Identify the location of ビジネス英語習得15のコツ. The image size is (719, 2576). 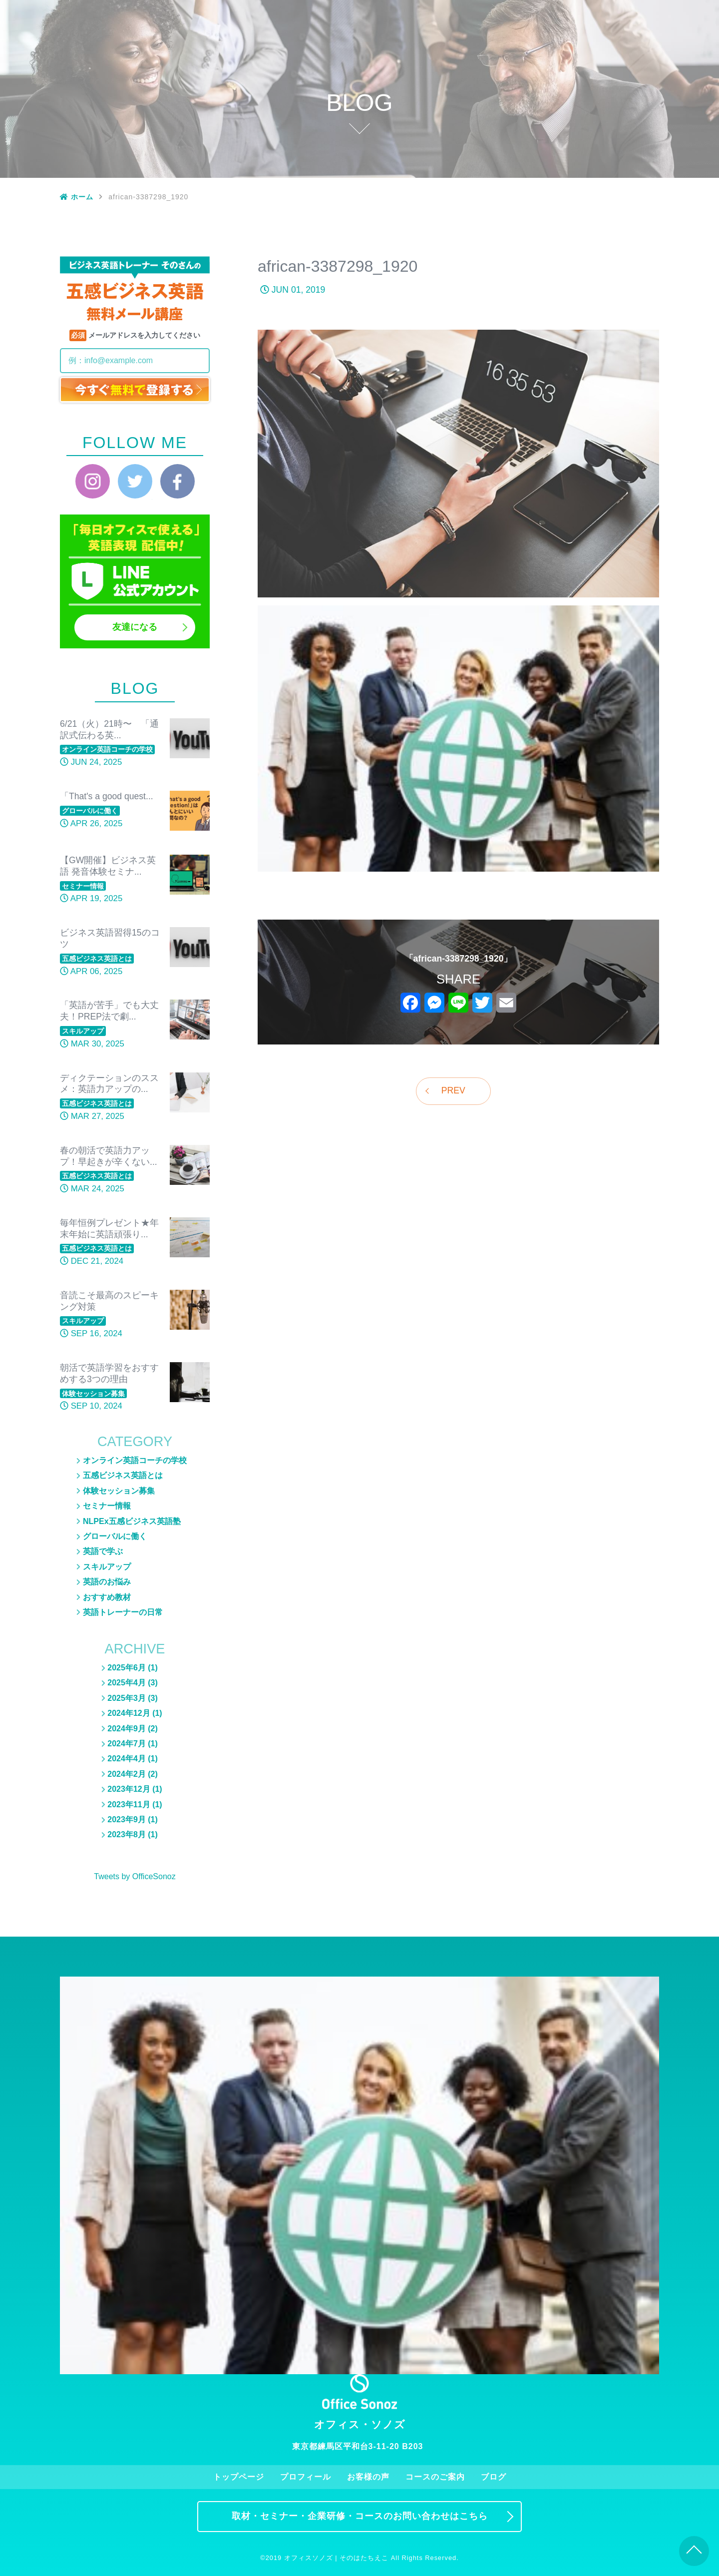
(110, 938).